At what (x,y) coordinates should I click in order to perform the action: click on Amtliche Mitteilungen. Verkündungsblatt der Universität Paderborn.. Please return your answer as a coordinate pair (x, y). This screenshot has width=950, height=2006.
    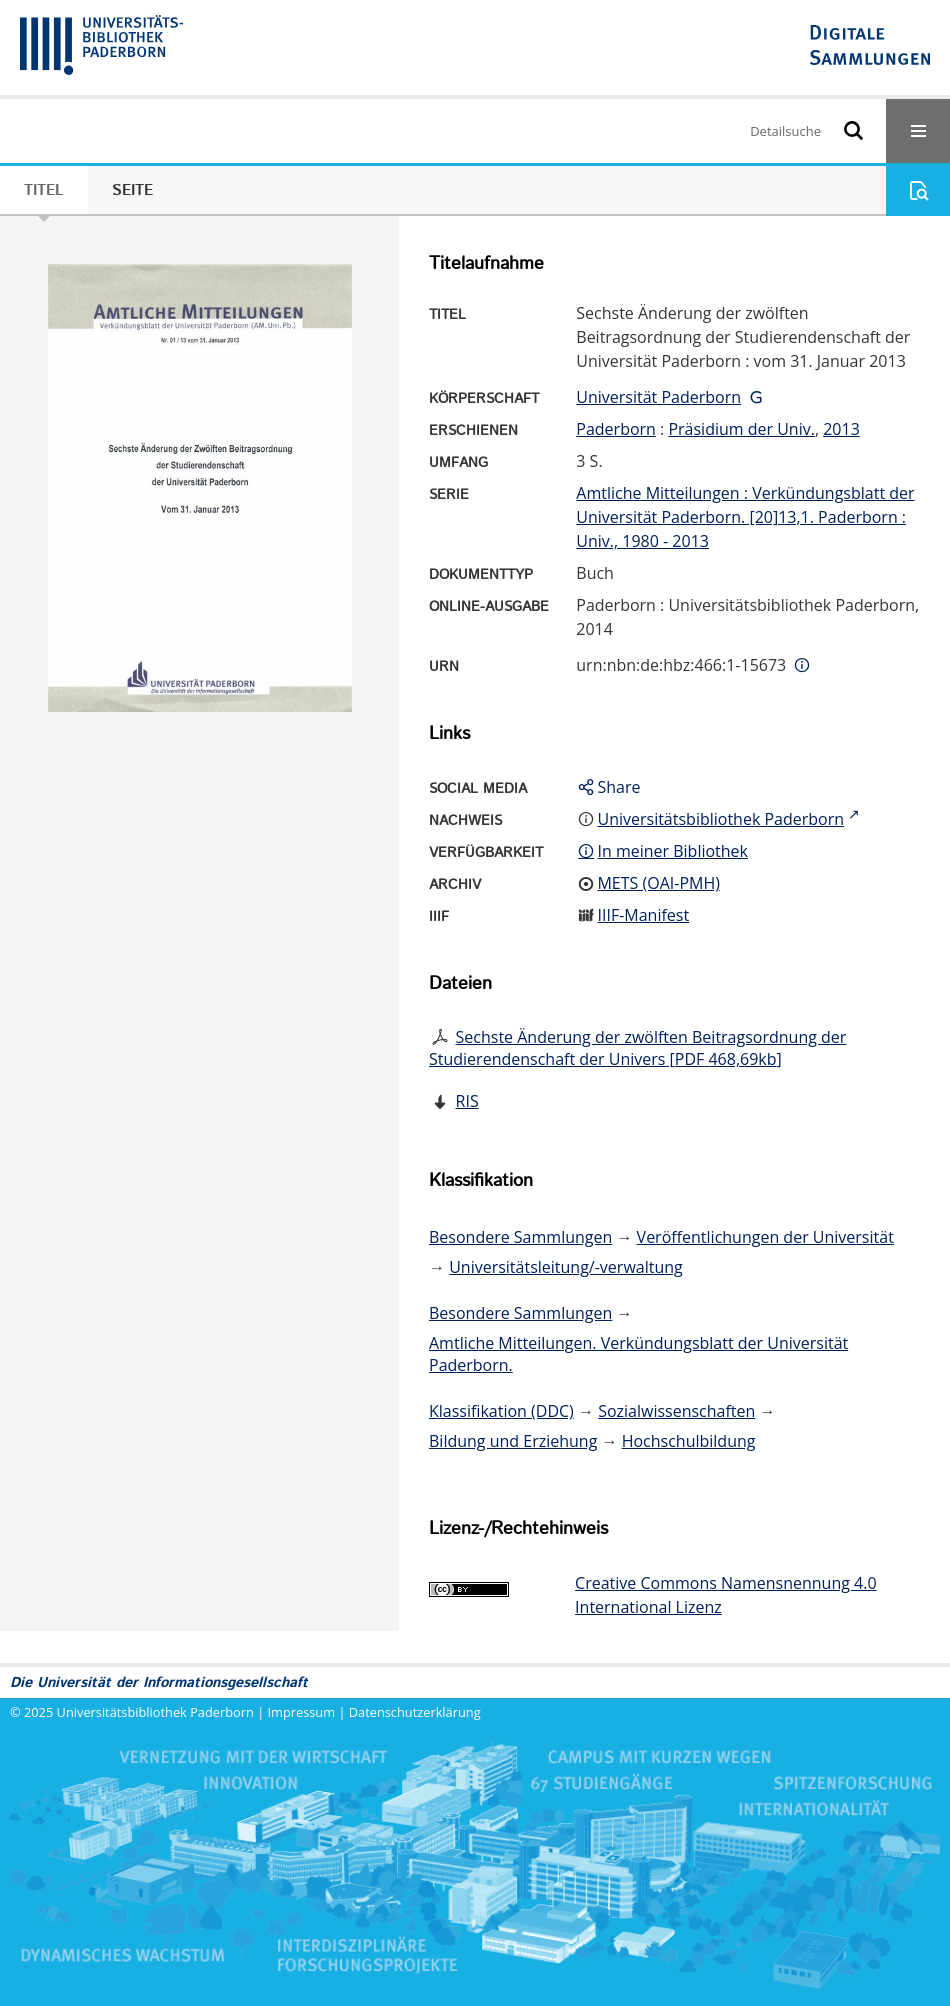
    Looking at the image, I should click on (638, 1354).